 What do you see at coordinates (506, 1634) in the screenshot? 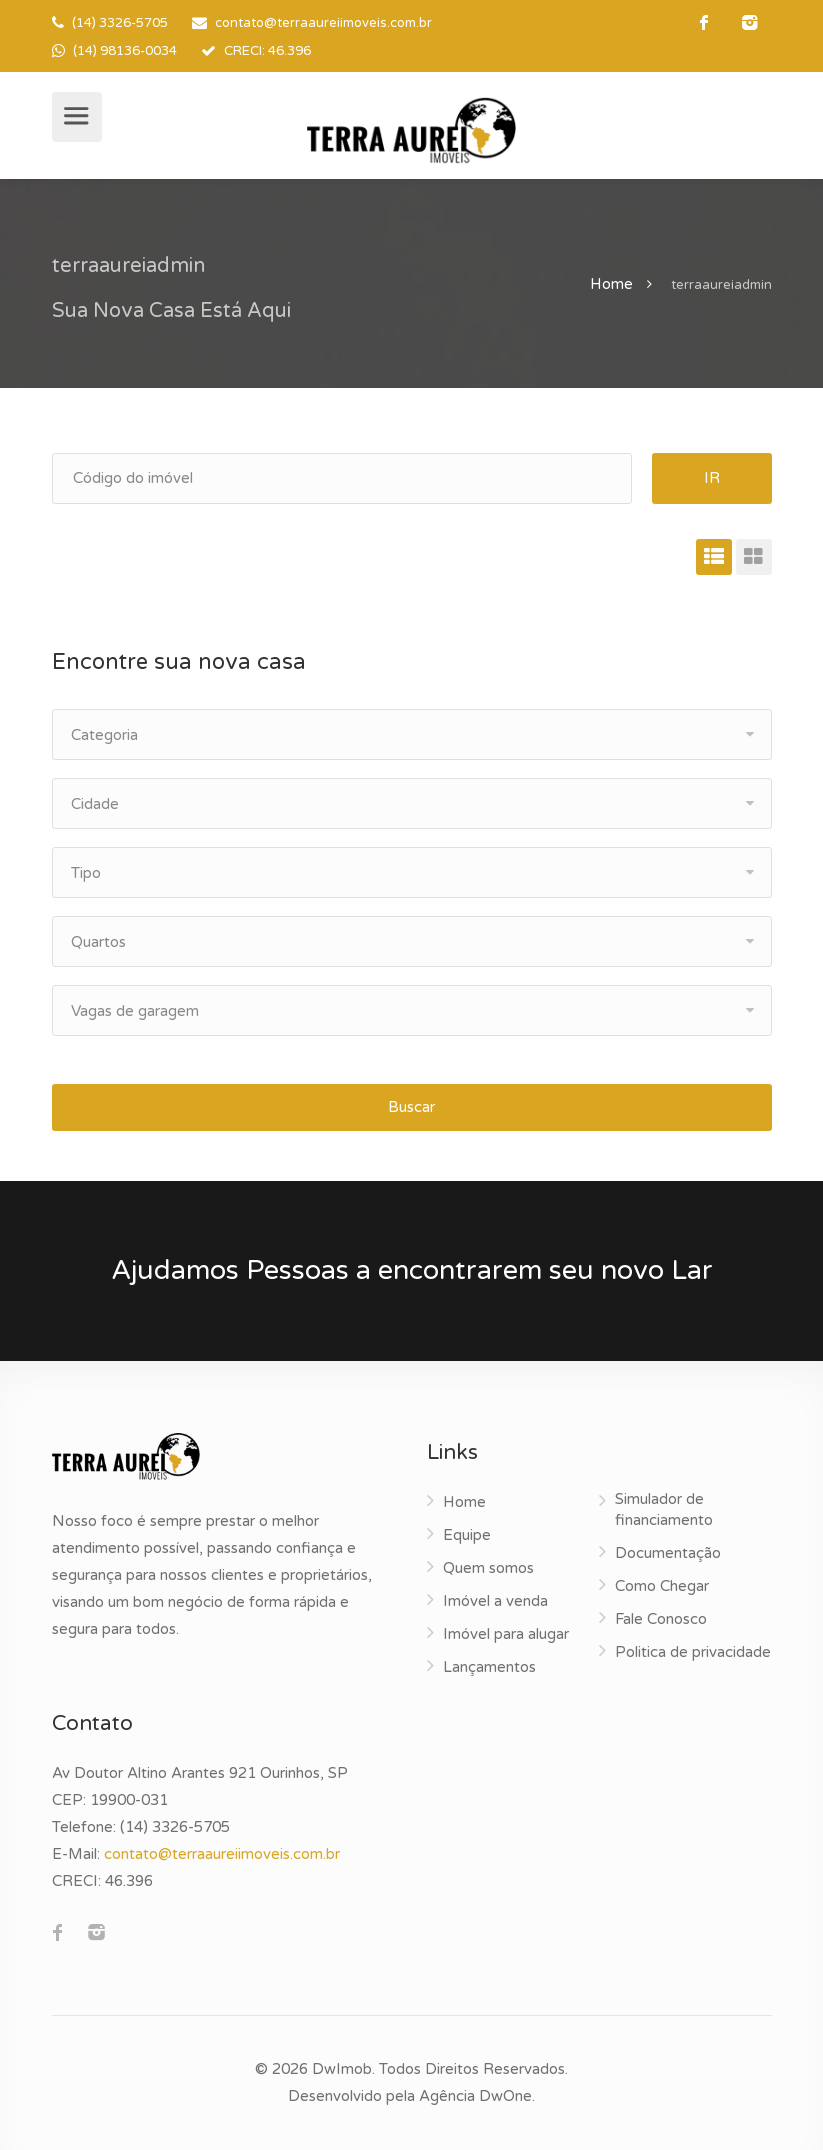
I see `Imóvel para alugar` at bounding box center [506, 1634].